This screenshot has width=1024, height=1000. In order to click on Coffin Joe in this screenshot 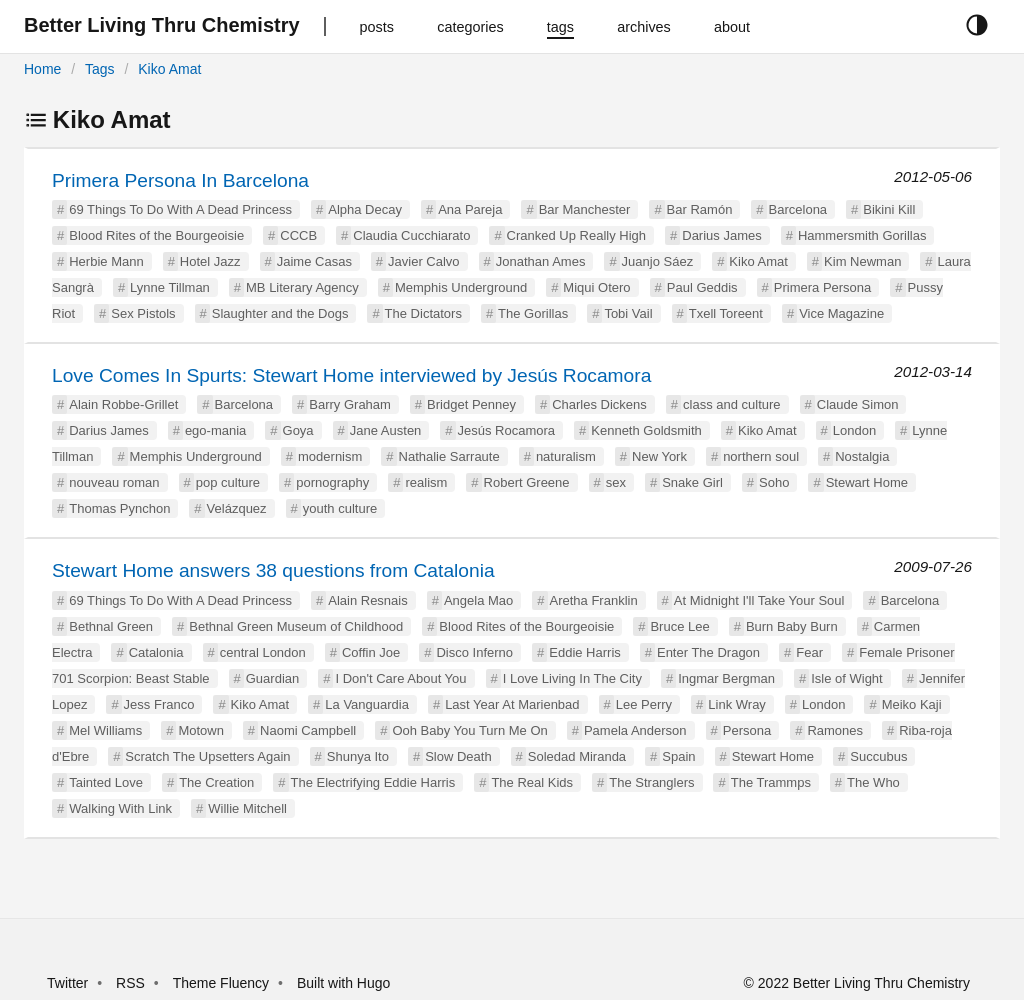, I will do `click(371, 652)`.